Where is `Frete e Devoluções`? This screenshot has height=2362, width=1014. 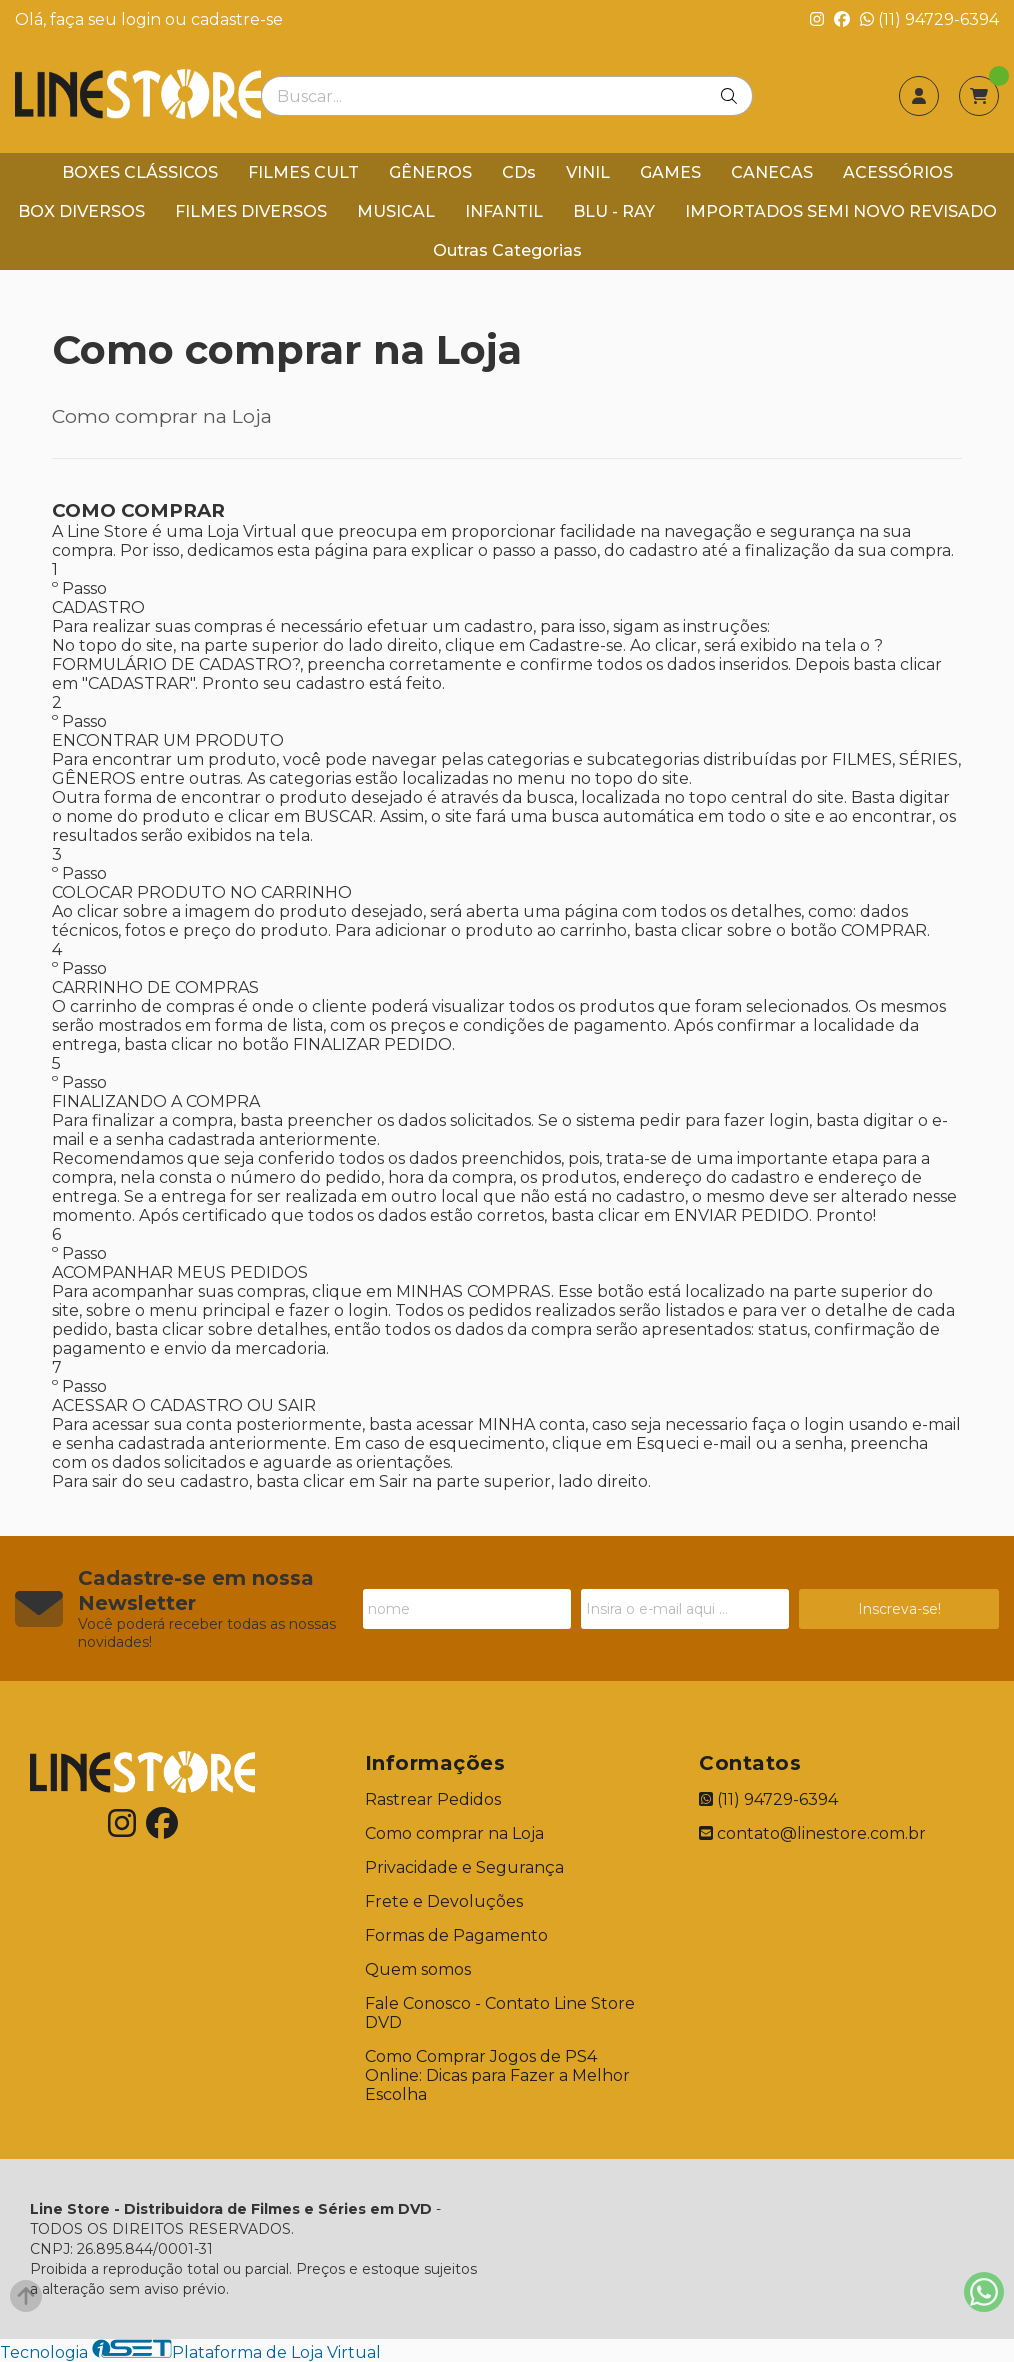 Frete e Devoluções is located at coordinates (444, 1901).